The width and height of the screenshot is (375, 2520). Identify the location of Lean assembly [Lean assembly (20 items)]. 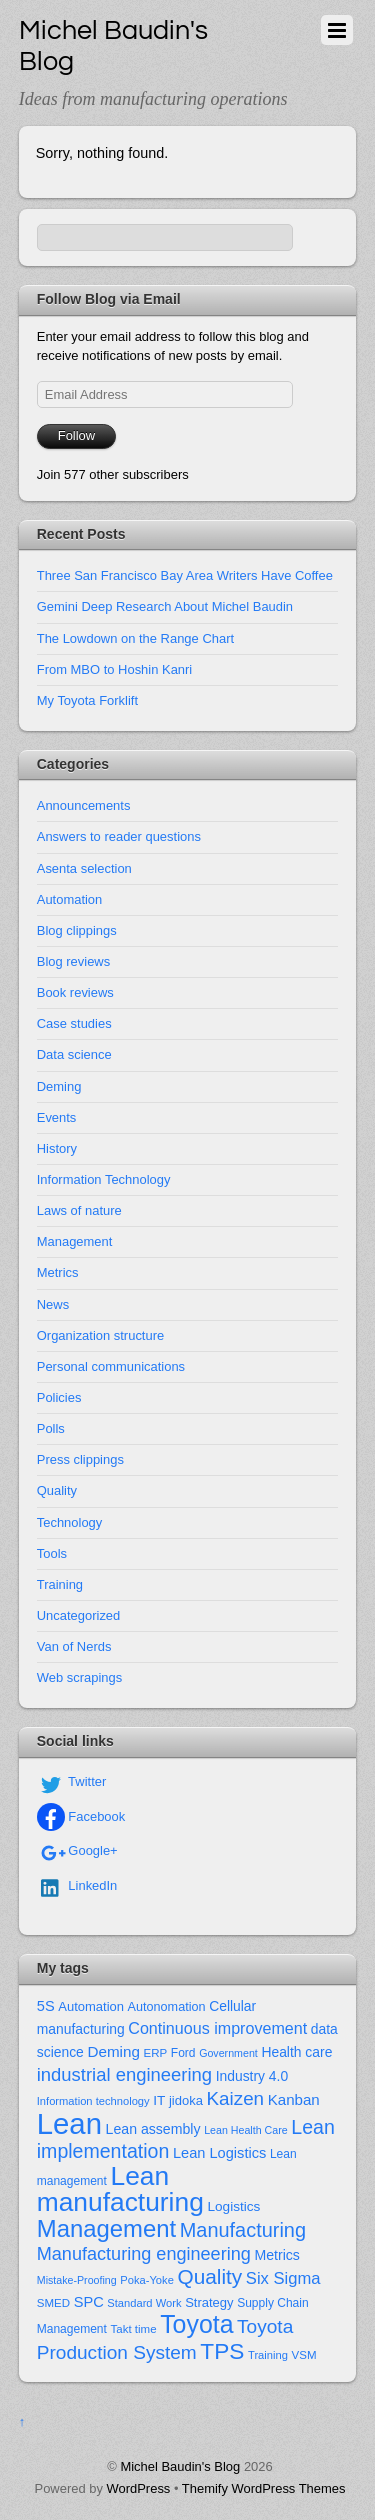
(153, 2129).